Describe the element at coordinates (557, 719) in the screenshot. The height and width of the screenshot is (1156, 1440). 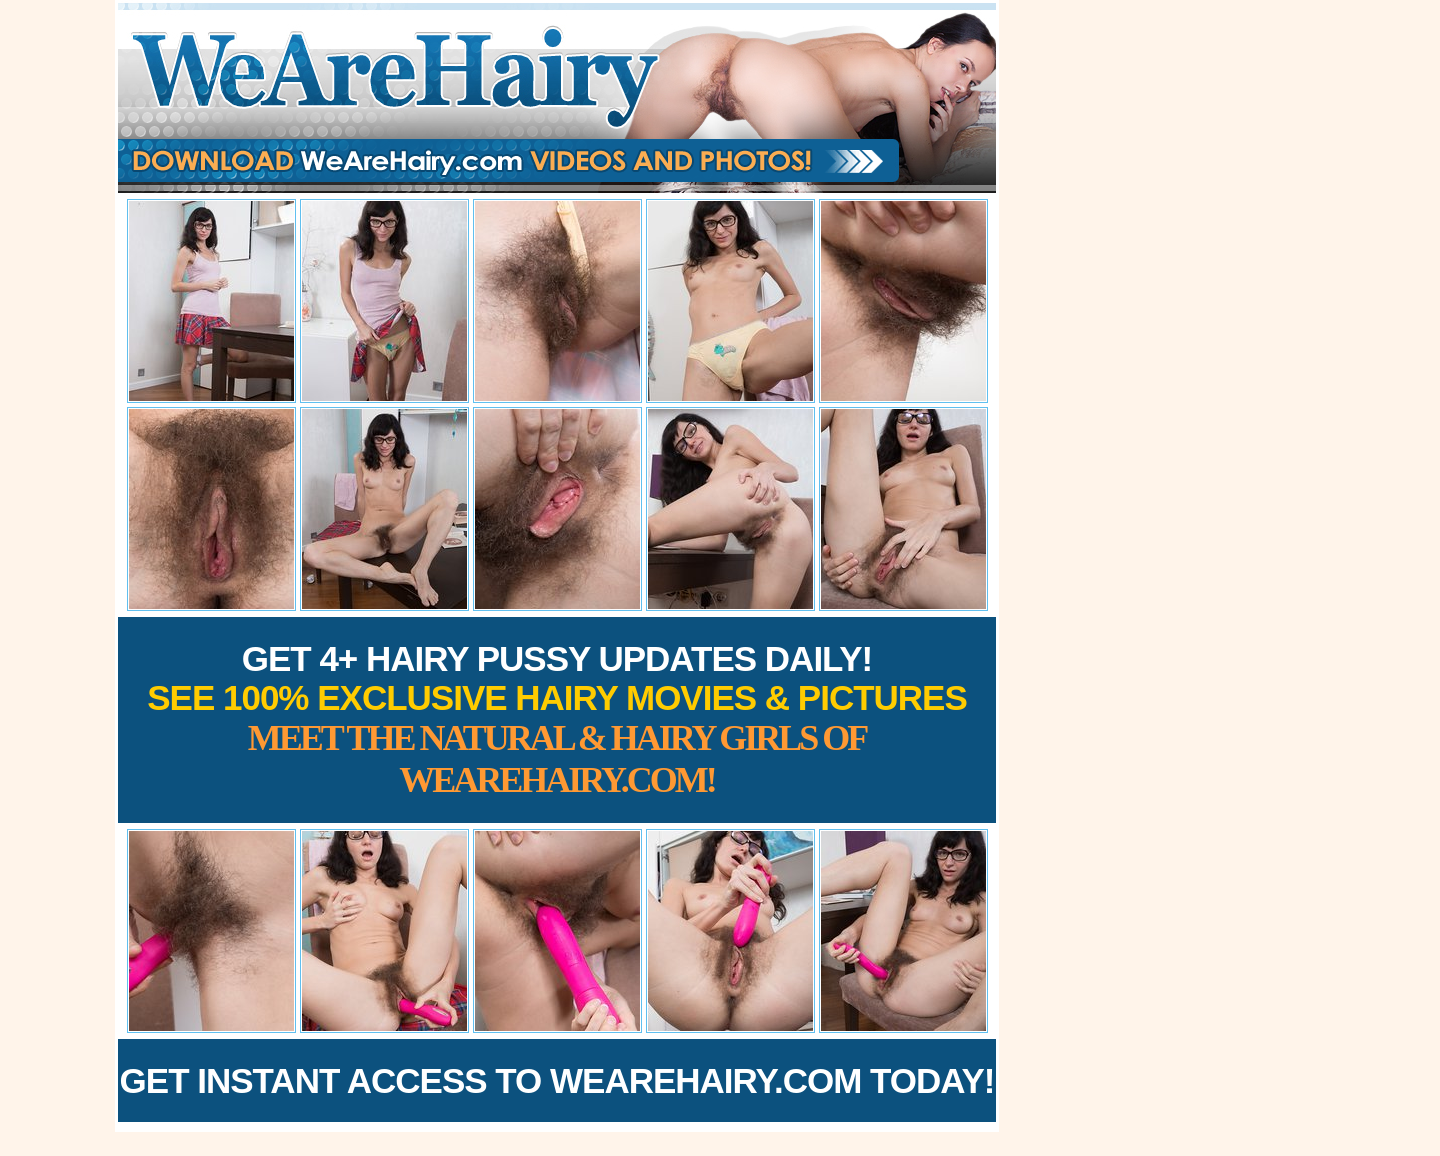
I see `Get 4+ Hairy Pussy Updates Daily!` at that location.